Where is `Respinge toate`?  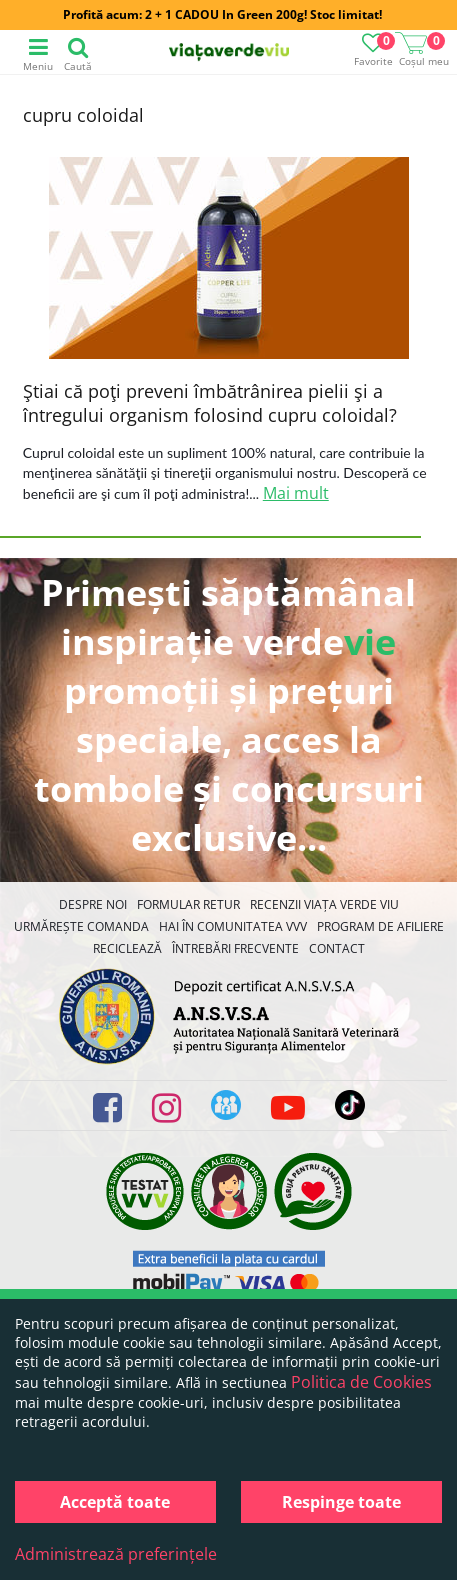
Respinge toate is located at coordinates (341, 1502).